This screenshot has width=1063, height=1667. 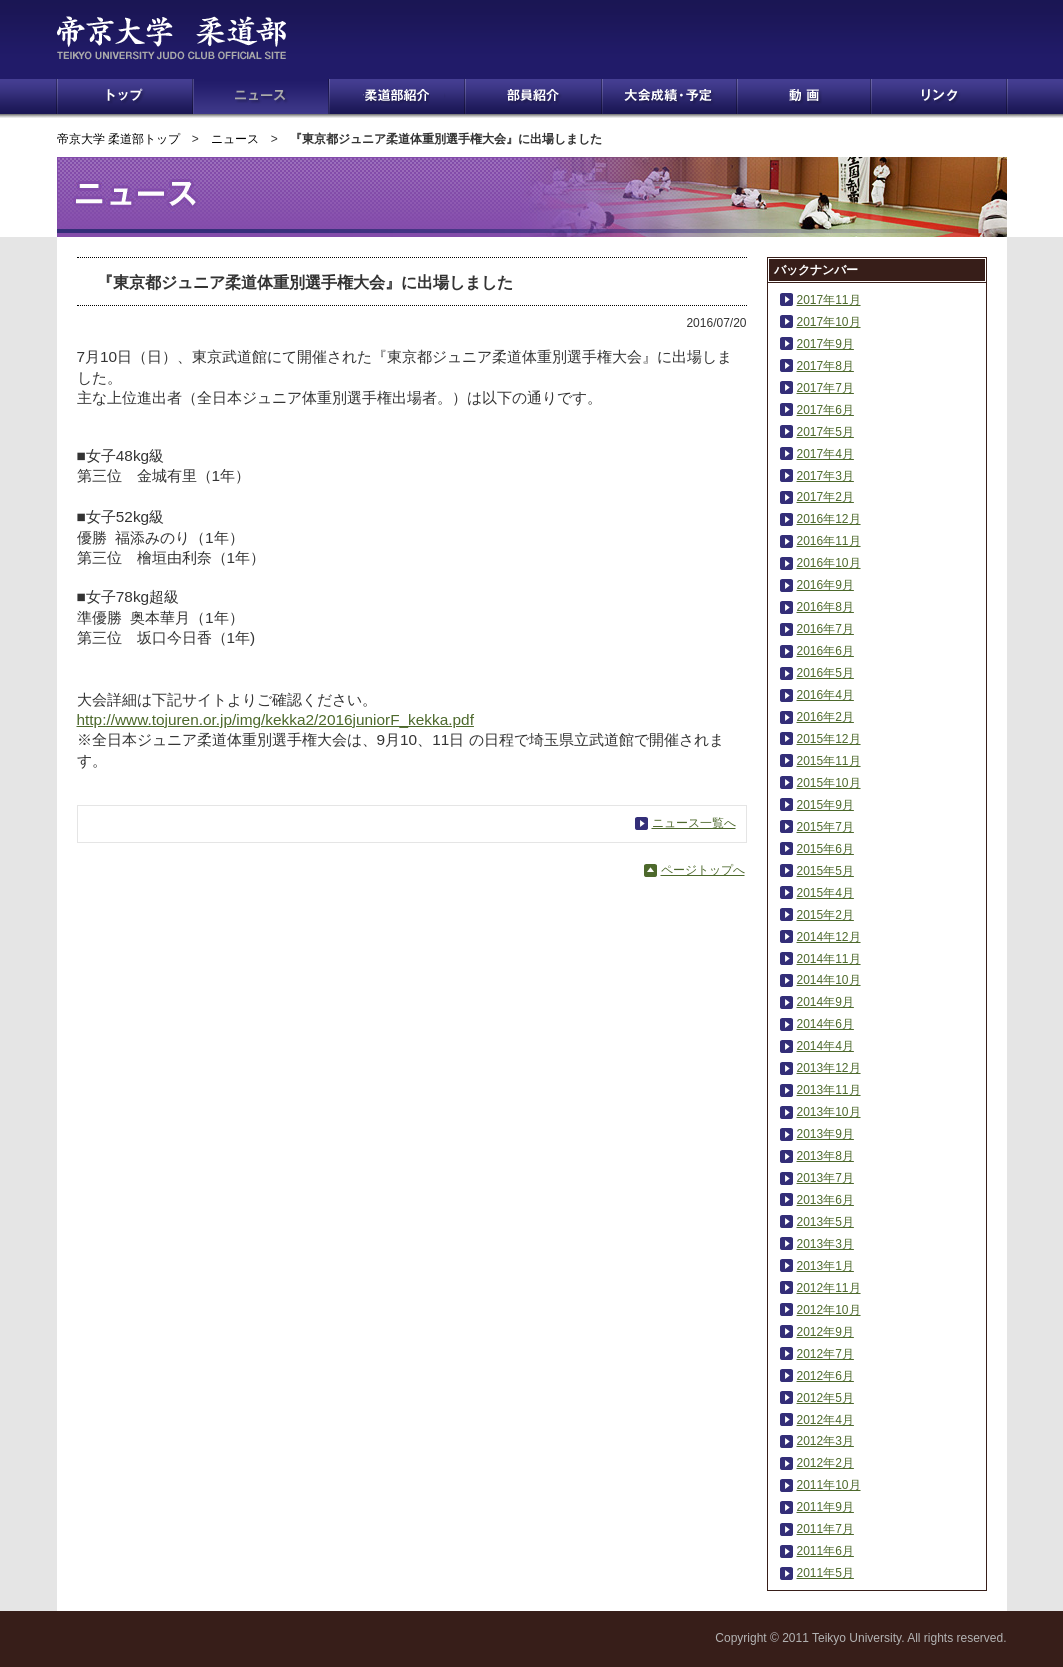 I want to click on ニュース, so click(x=261, y=96).